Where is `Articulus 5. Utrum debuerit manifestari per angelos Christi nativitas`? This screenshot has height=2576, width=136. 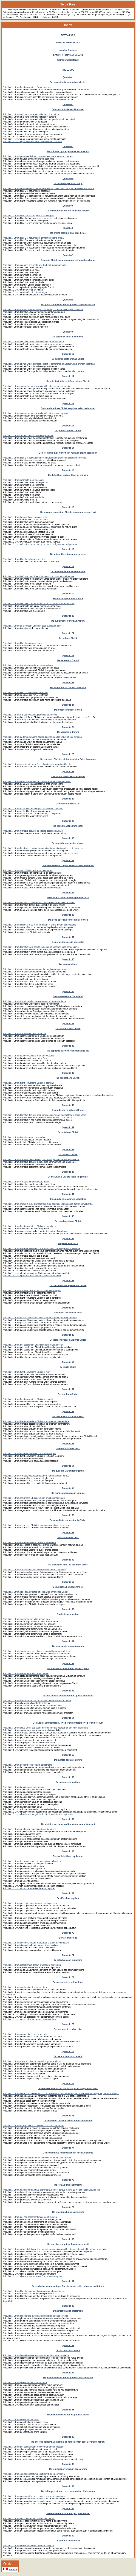
Articulus 5. Utrum debuerit manifestari per angelos Christi nativitas is located at coordinates (34, 1011).